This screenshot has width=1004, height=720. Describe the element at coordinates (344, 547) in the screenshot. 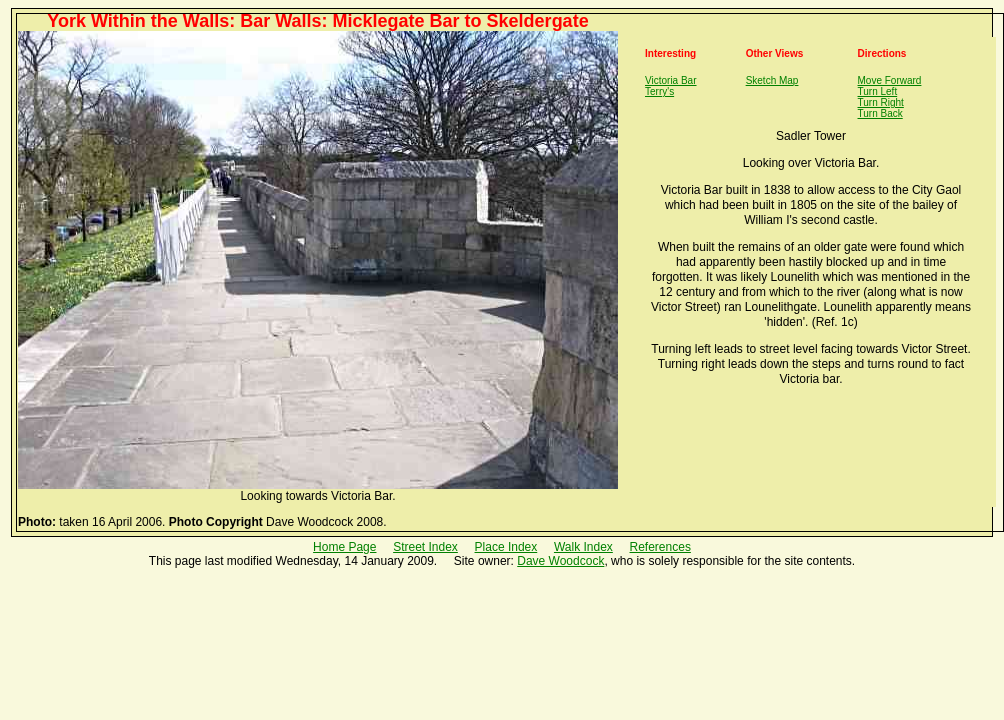

I see `Home Page` at that location.